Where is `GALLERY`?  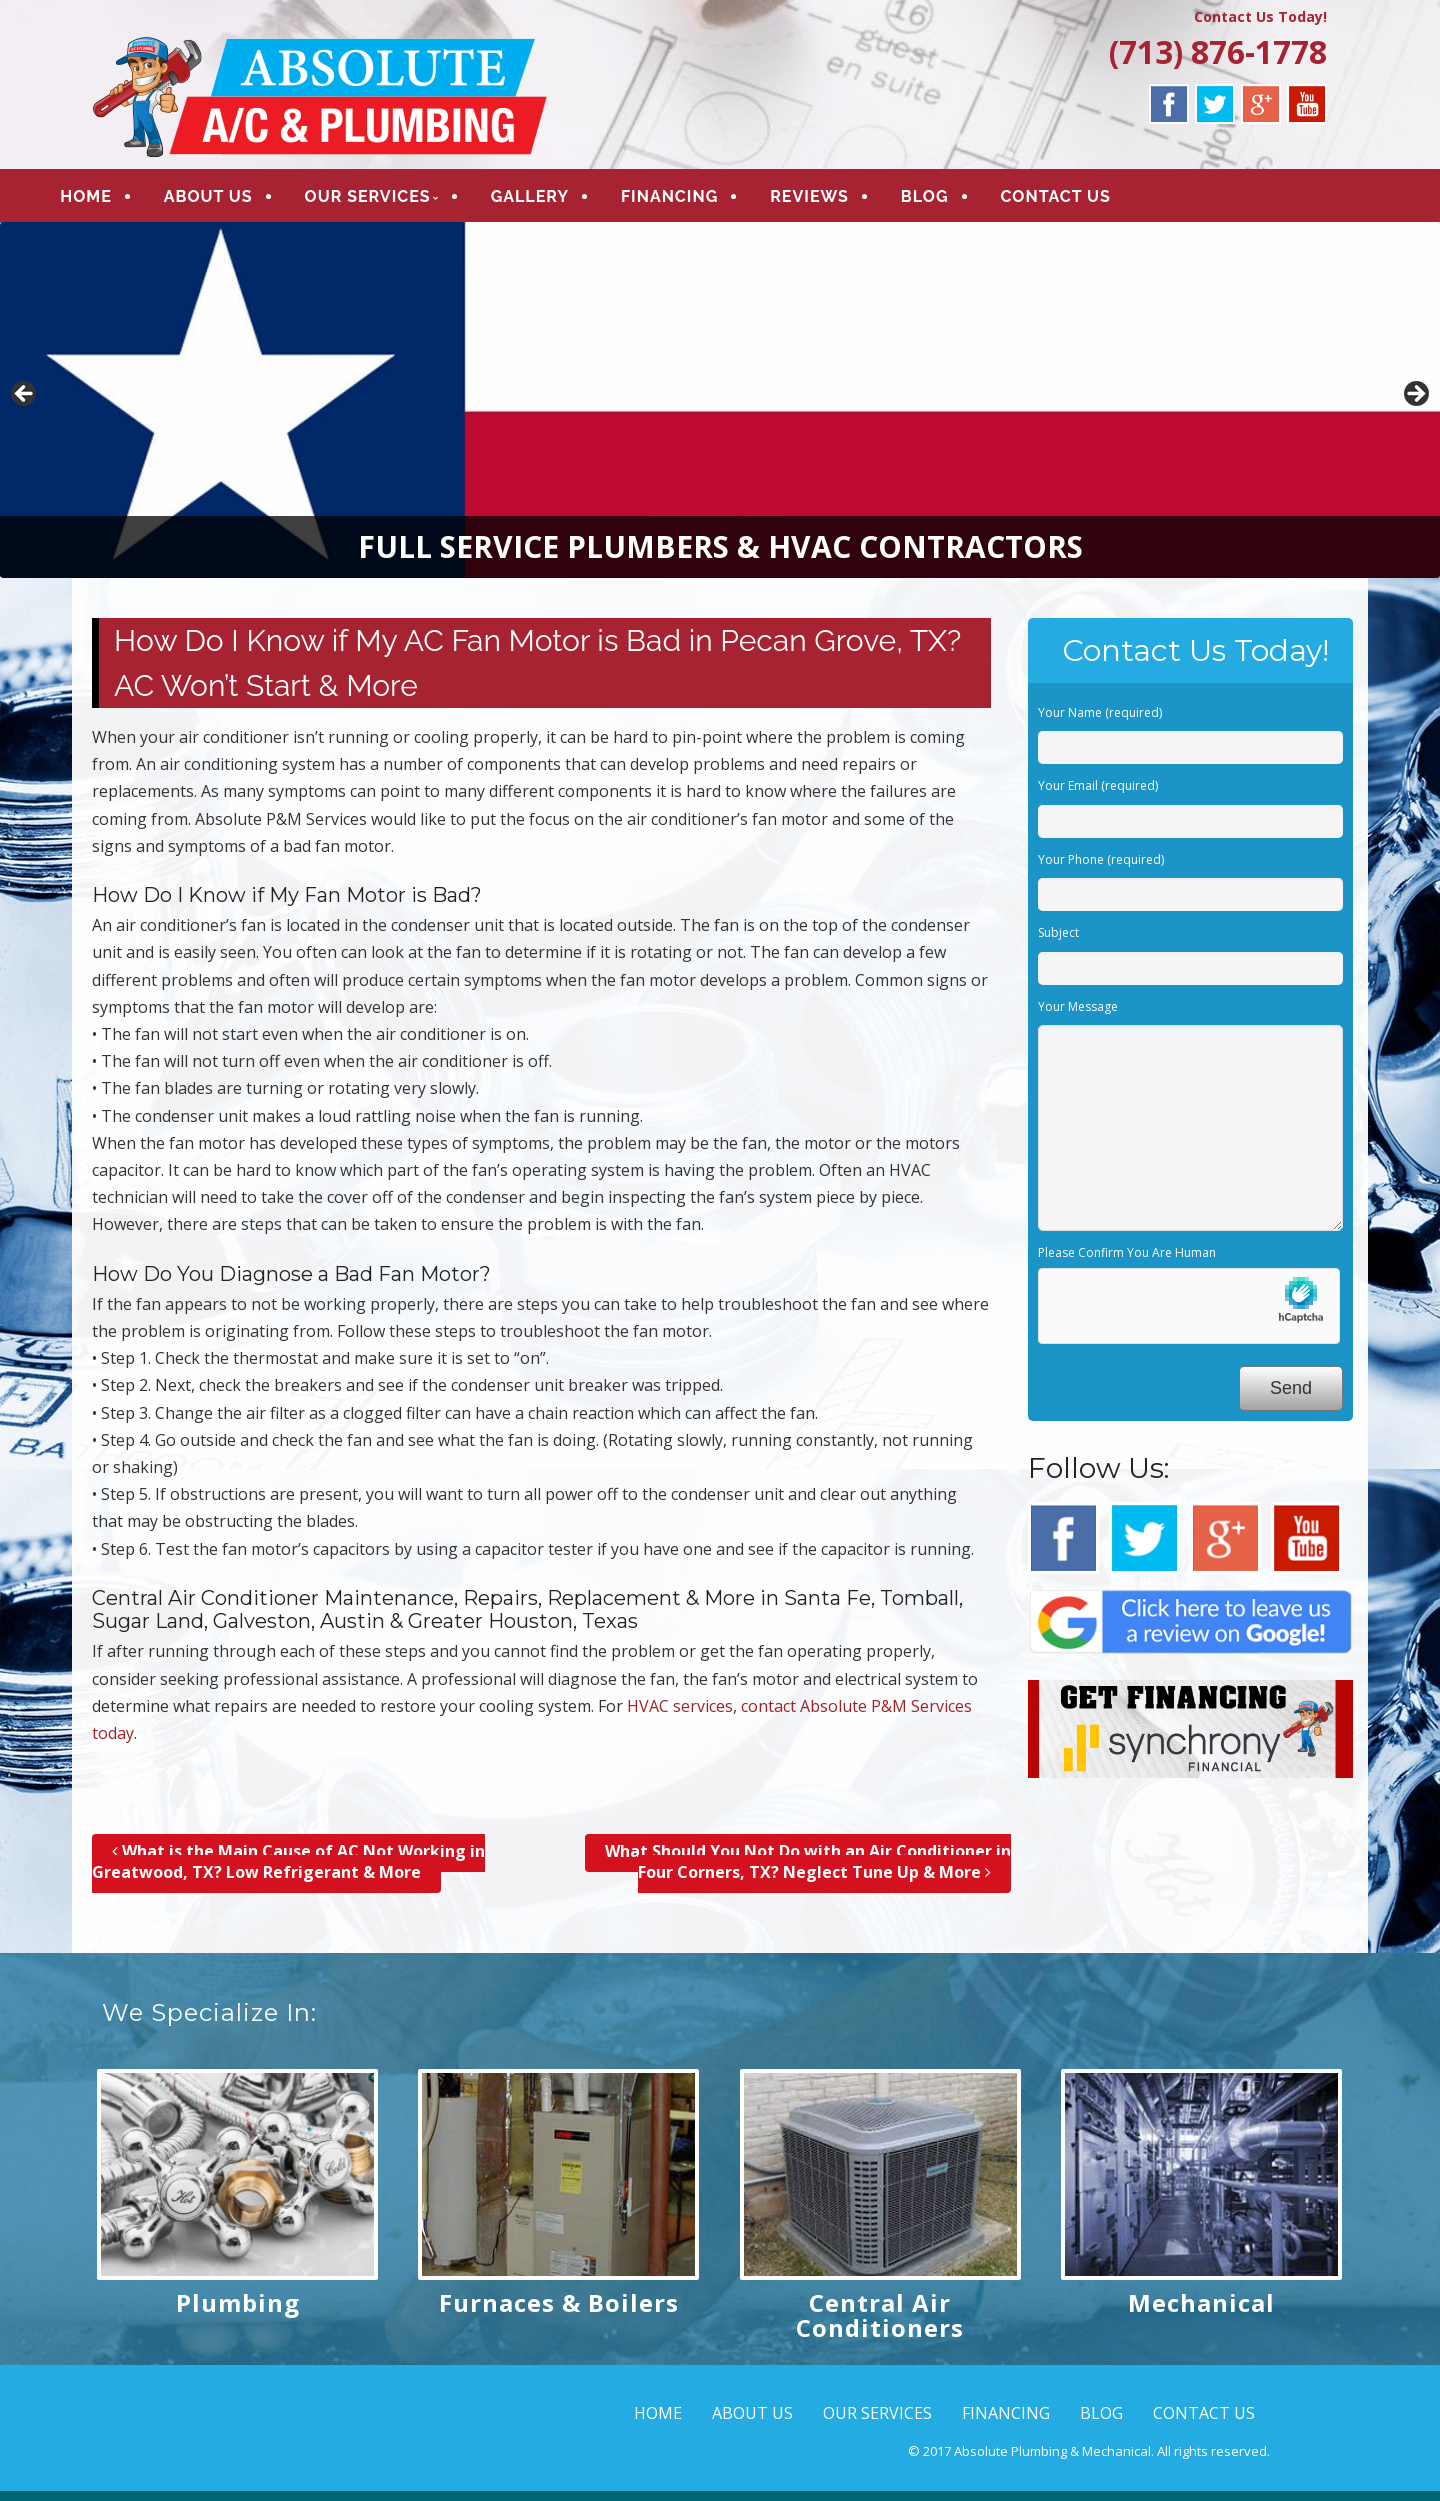
GALLERY is located at coordinates (563, 201).